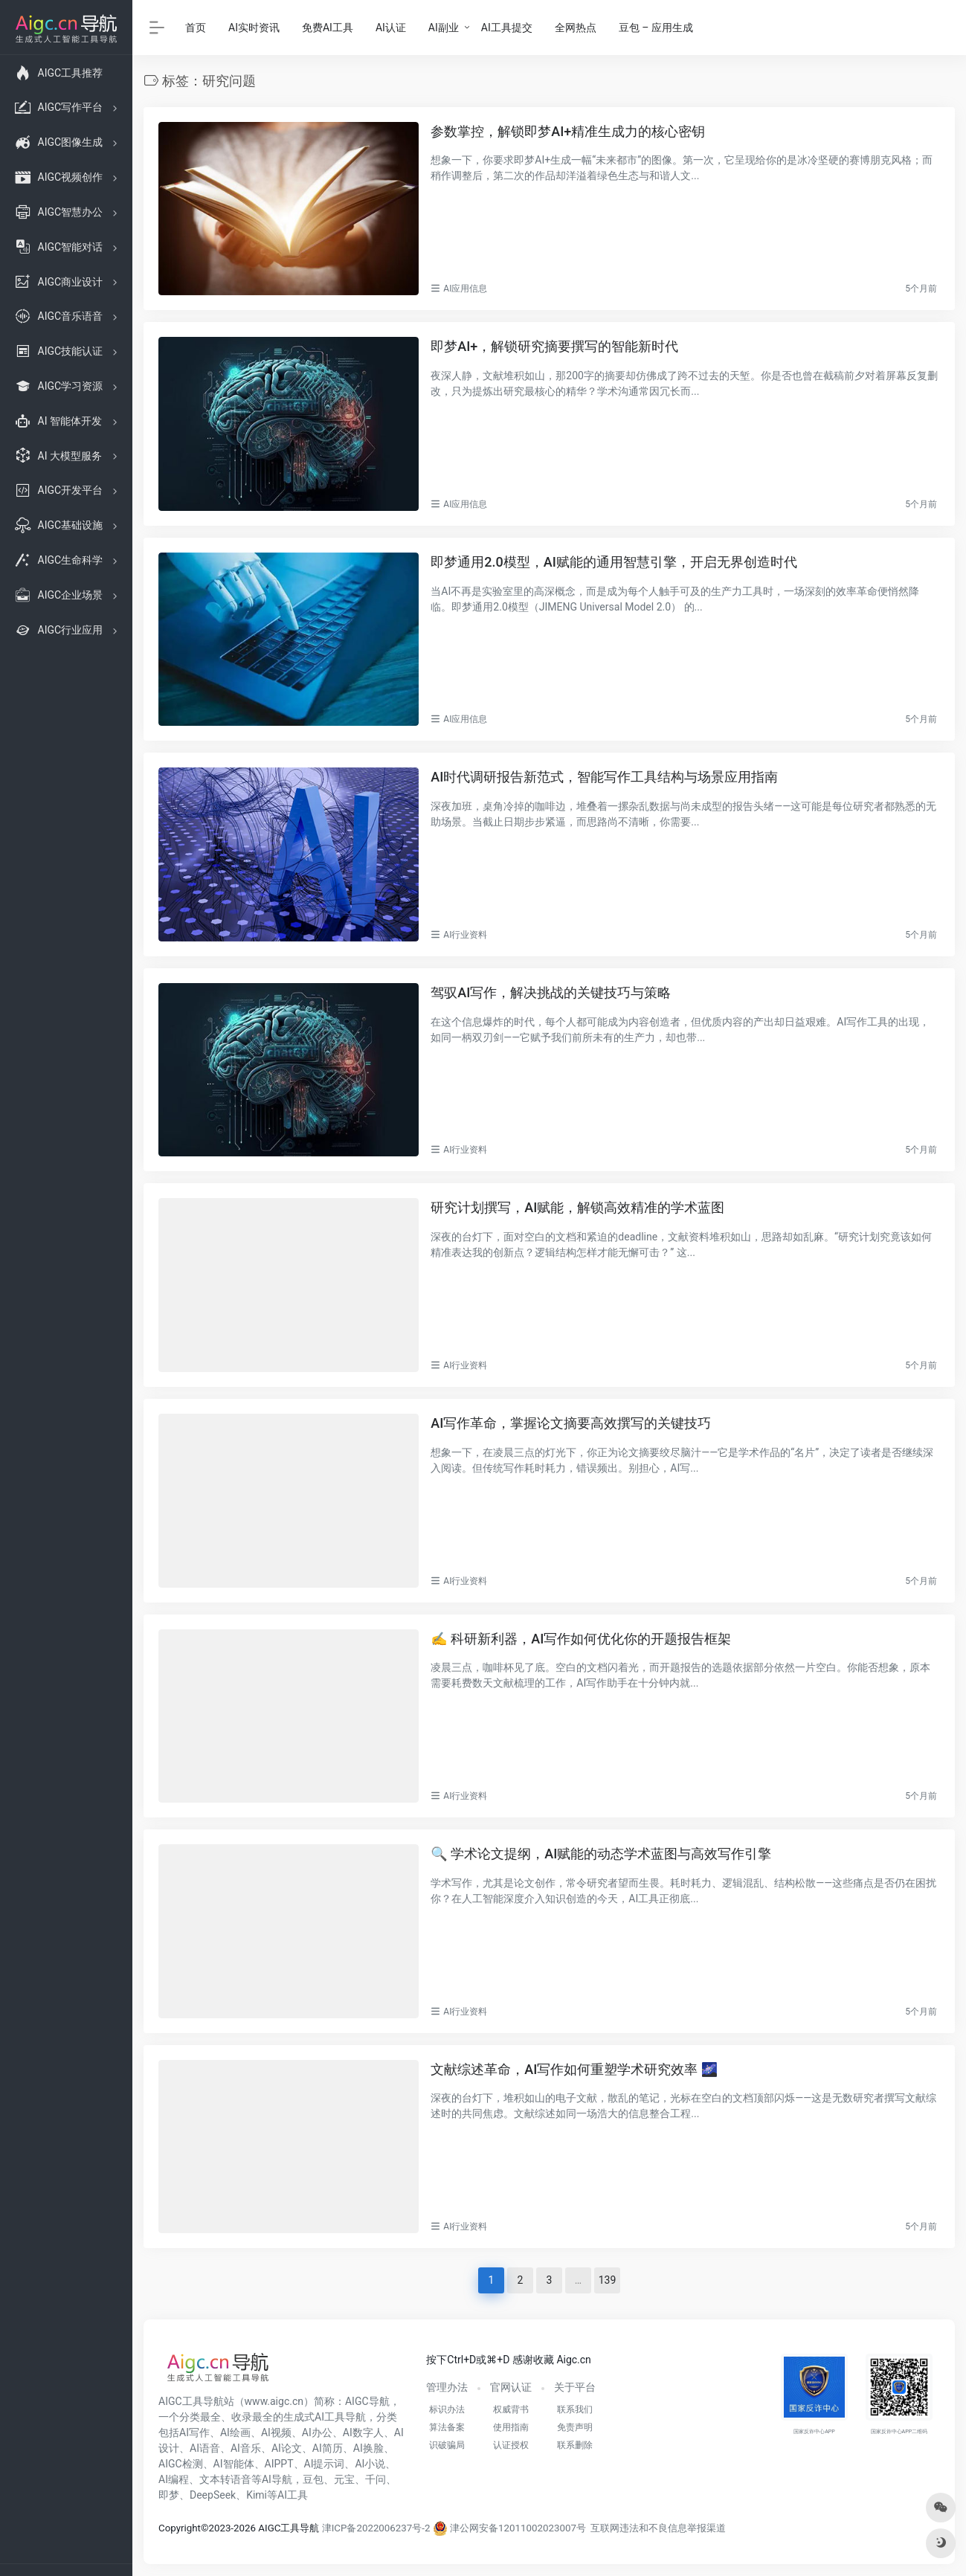 Image resolution: width=966 pixels, height=2576 pixels. Describe the element at coordinates (194, 2432) in the screenshot. I see `AI写作` at that location.